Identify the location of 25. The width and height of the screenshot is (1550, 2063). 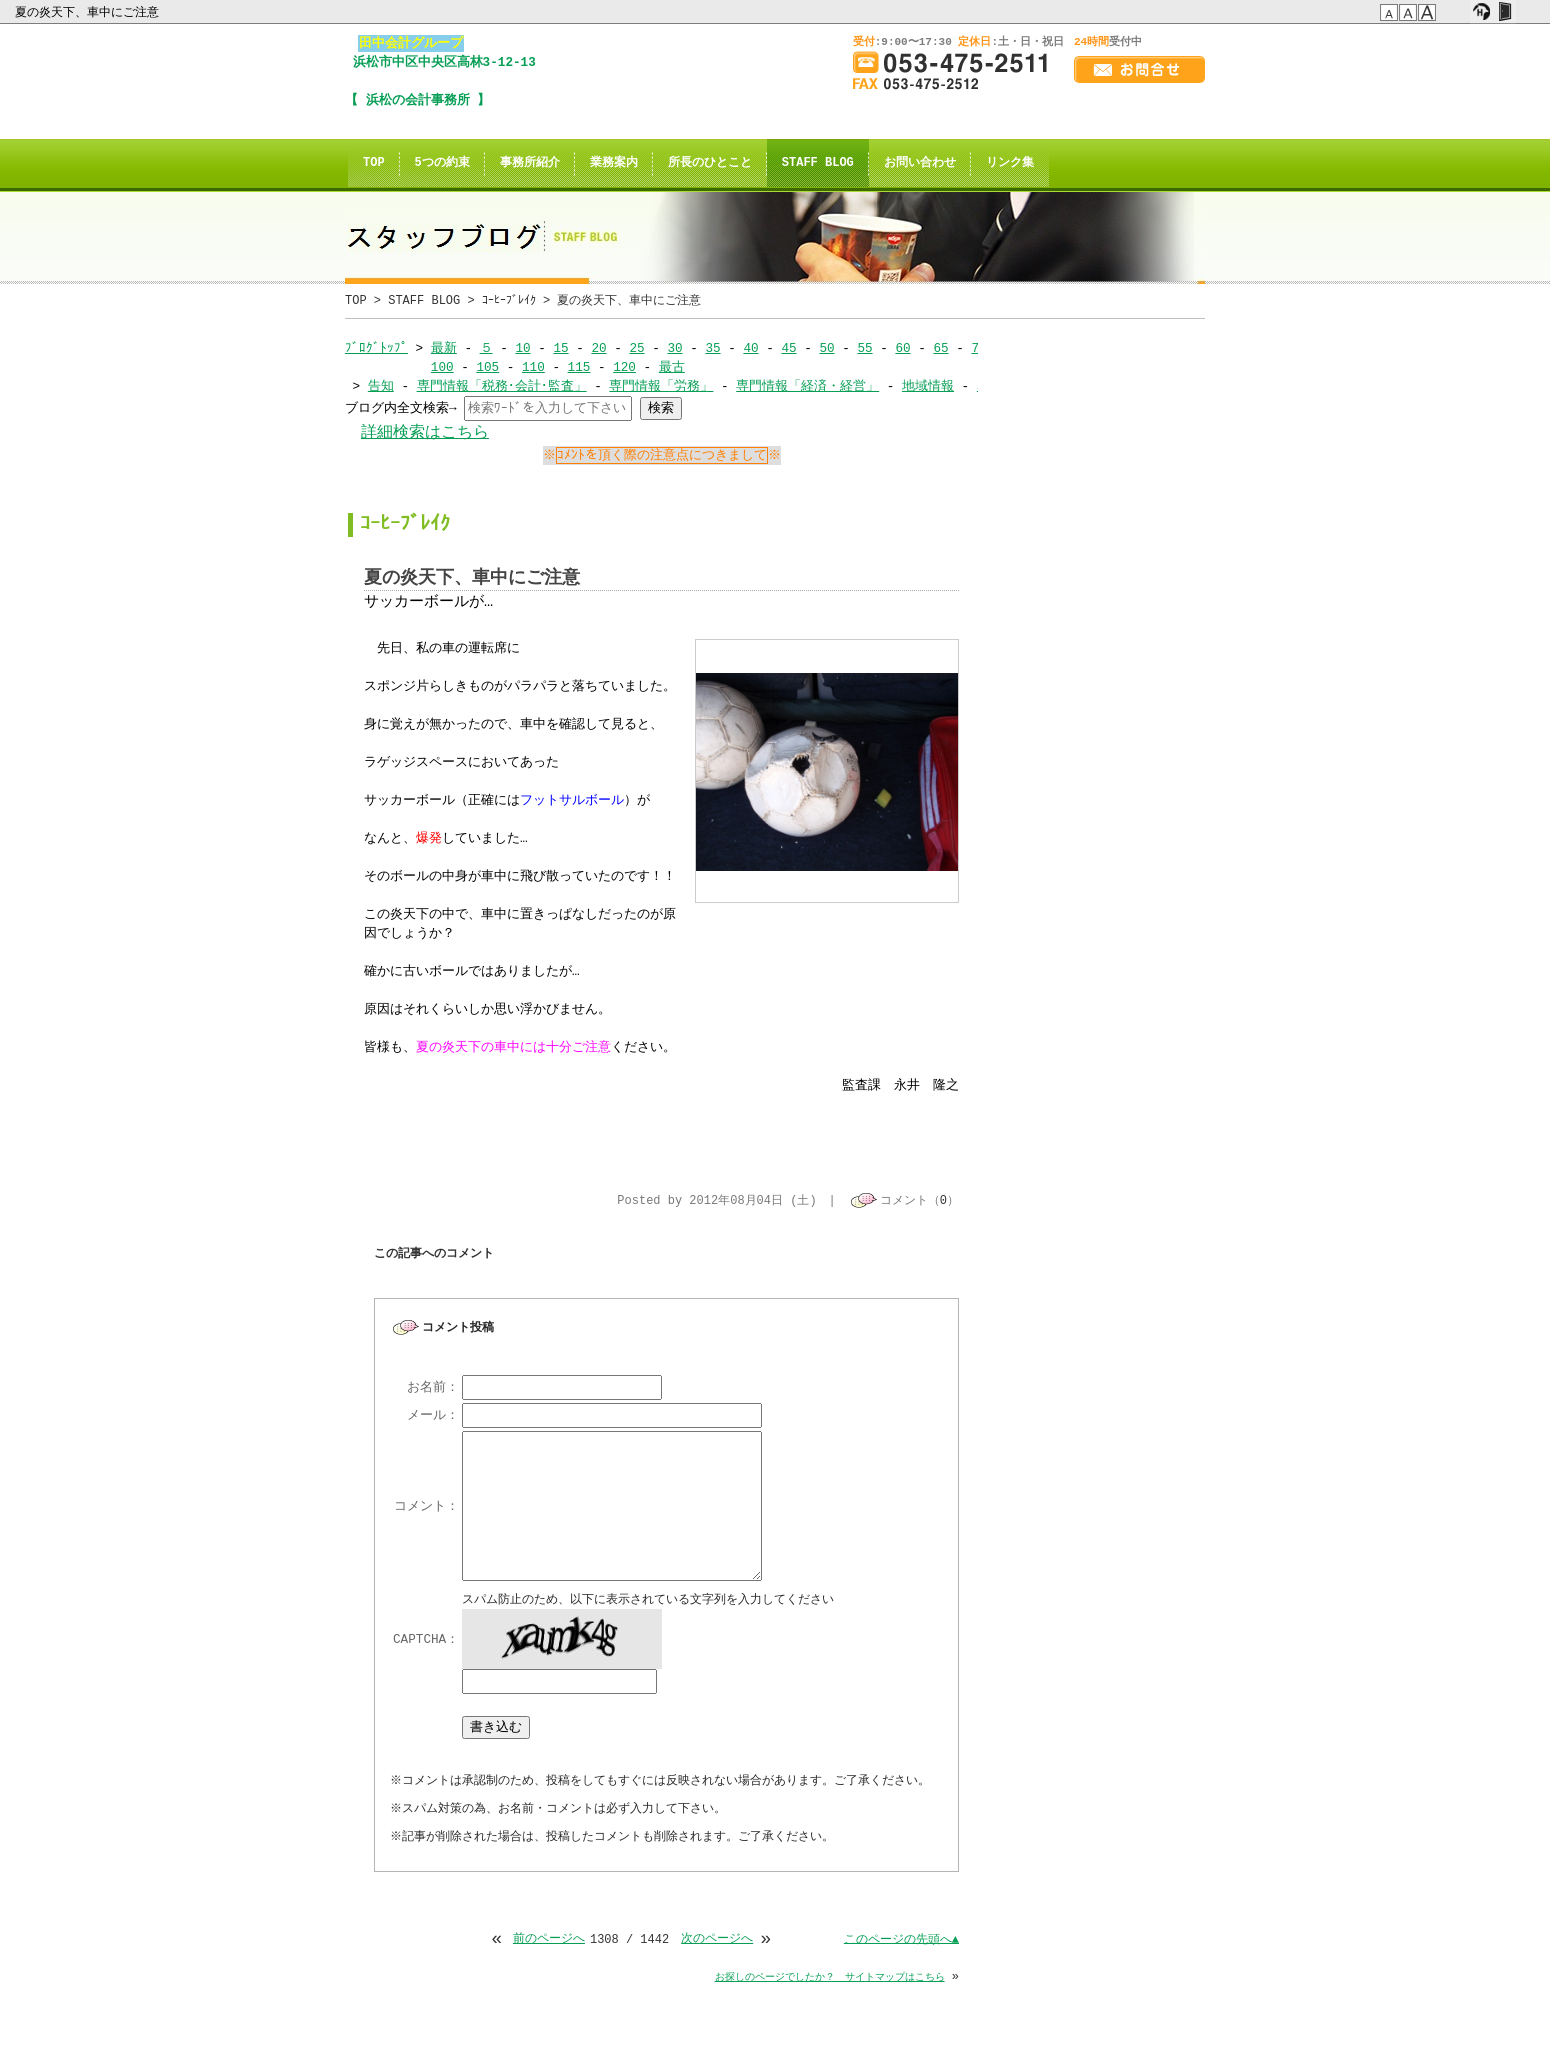
(636, 348).